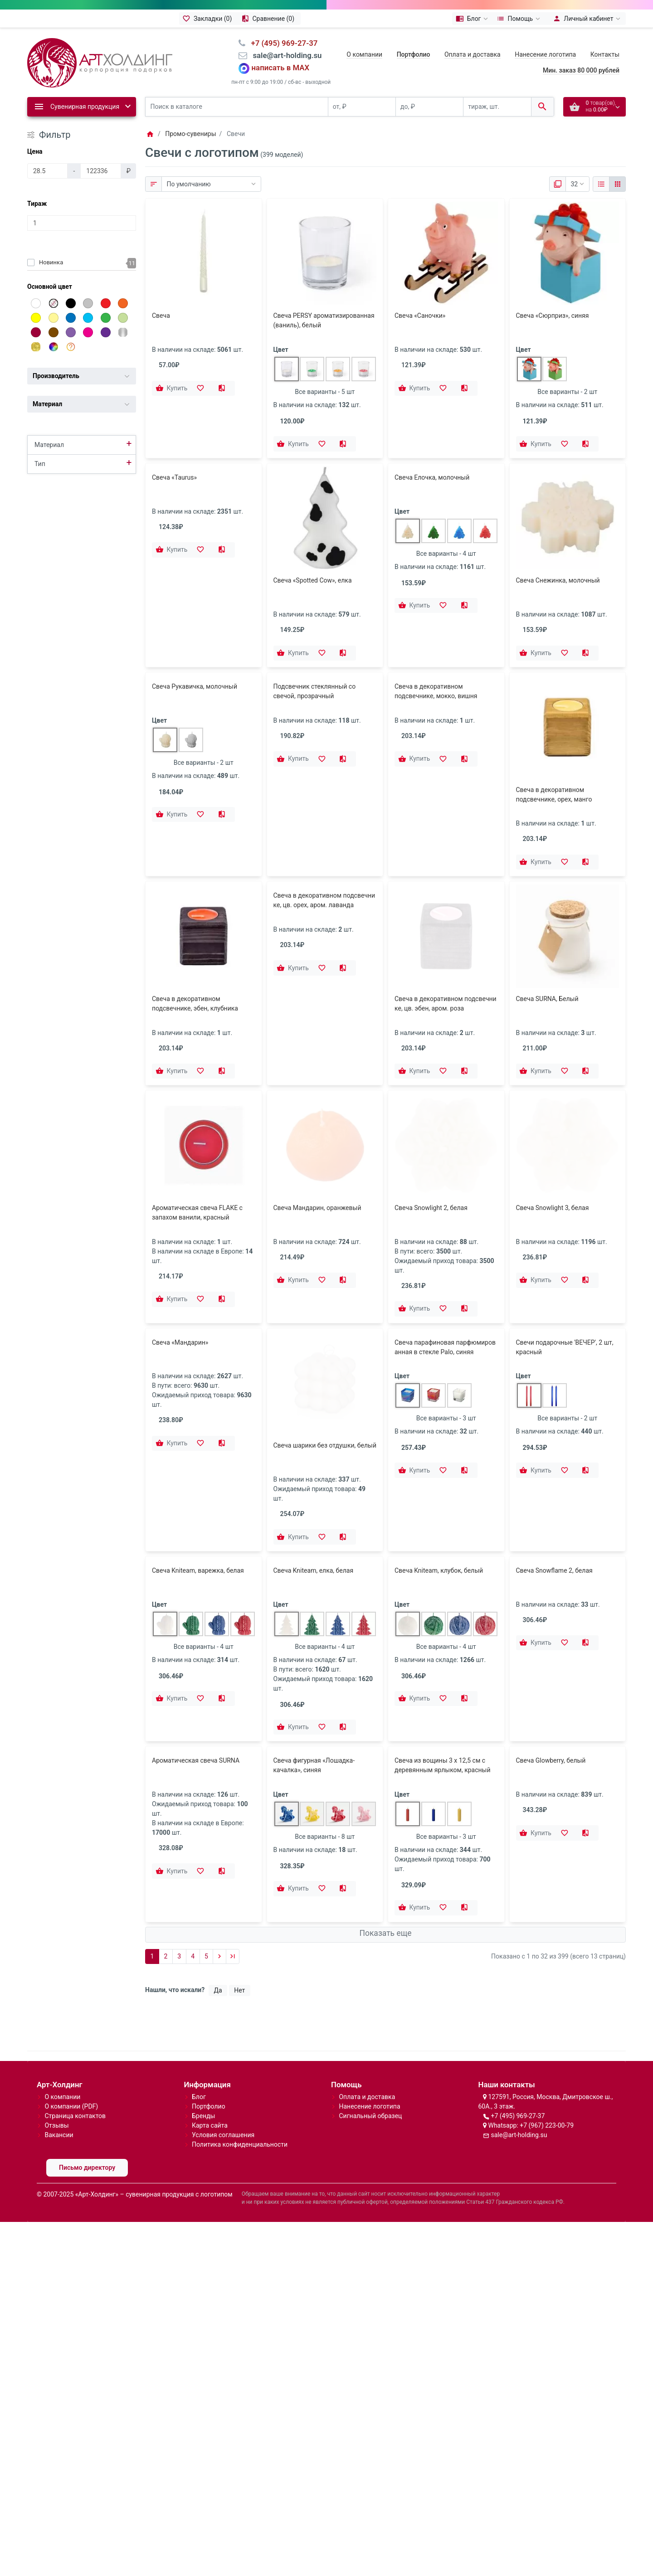 The height and width of the screenshot is (2576, 653). Describe the element at coordinates (47, 171) in the screenshot. I see `[Цена]` at that location.